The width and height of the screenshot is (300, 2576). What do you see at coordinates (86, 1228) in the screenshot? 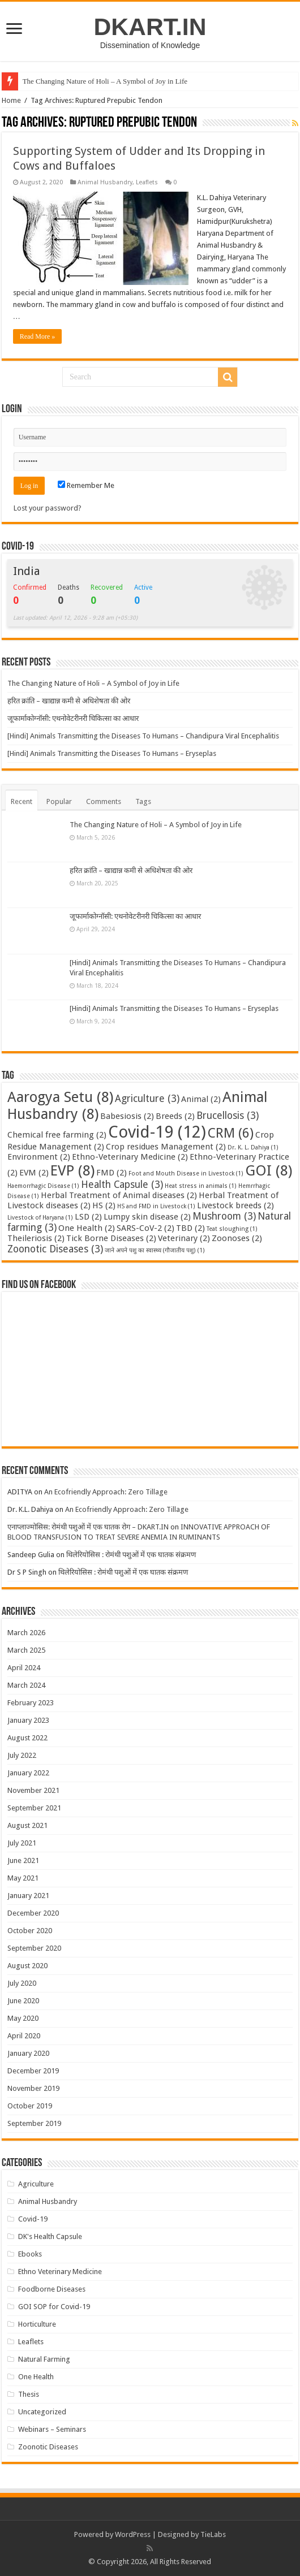
I see `One Health [One Health (2 items)]` at bounding box center [86, 1228].